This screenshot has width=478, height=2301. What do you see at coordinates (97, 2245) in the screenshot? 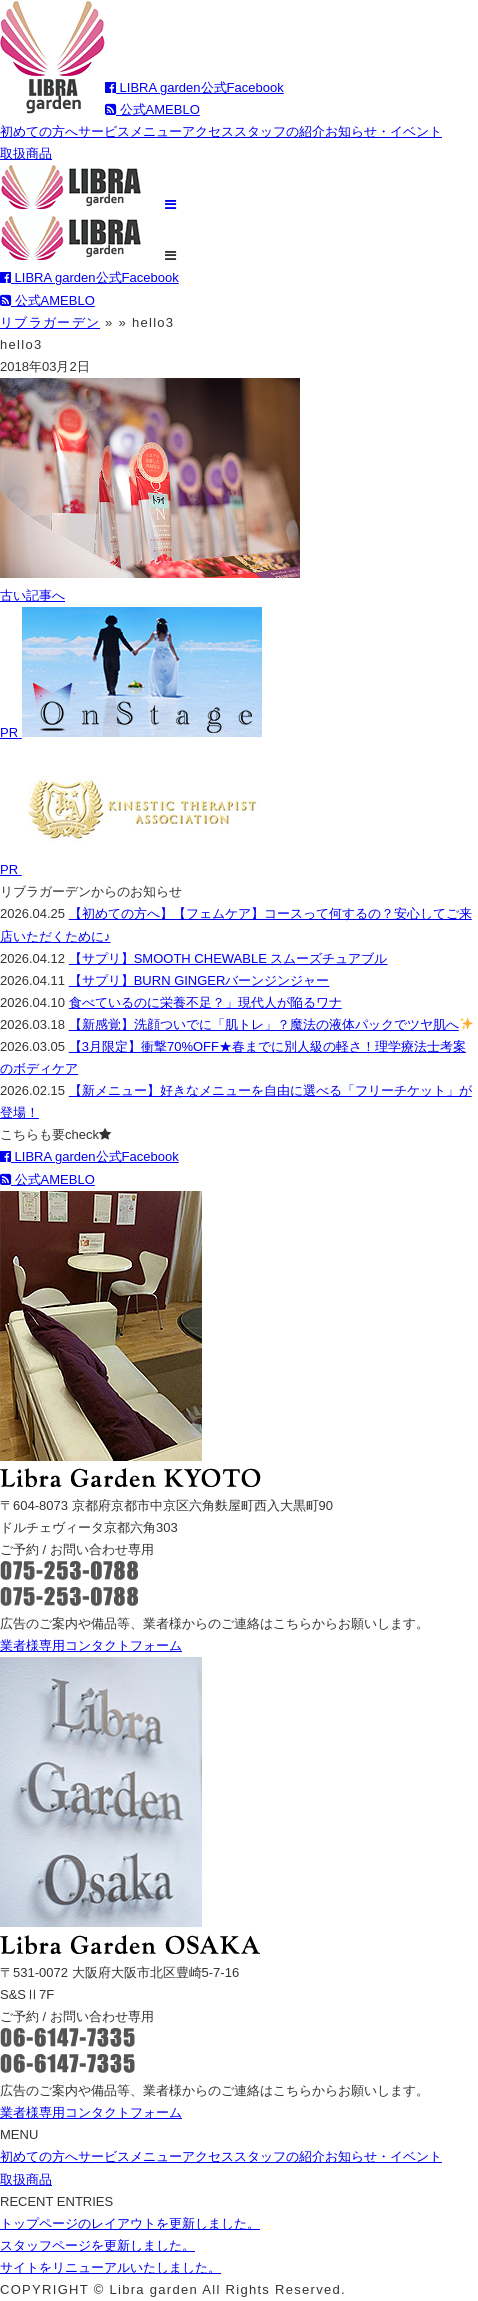
I see `スタッフページを更新しました。` at bounding box center [97, 2245].